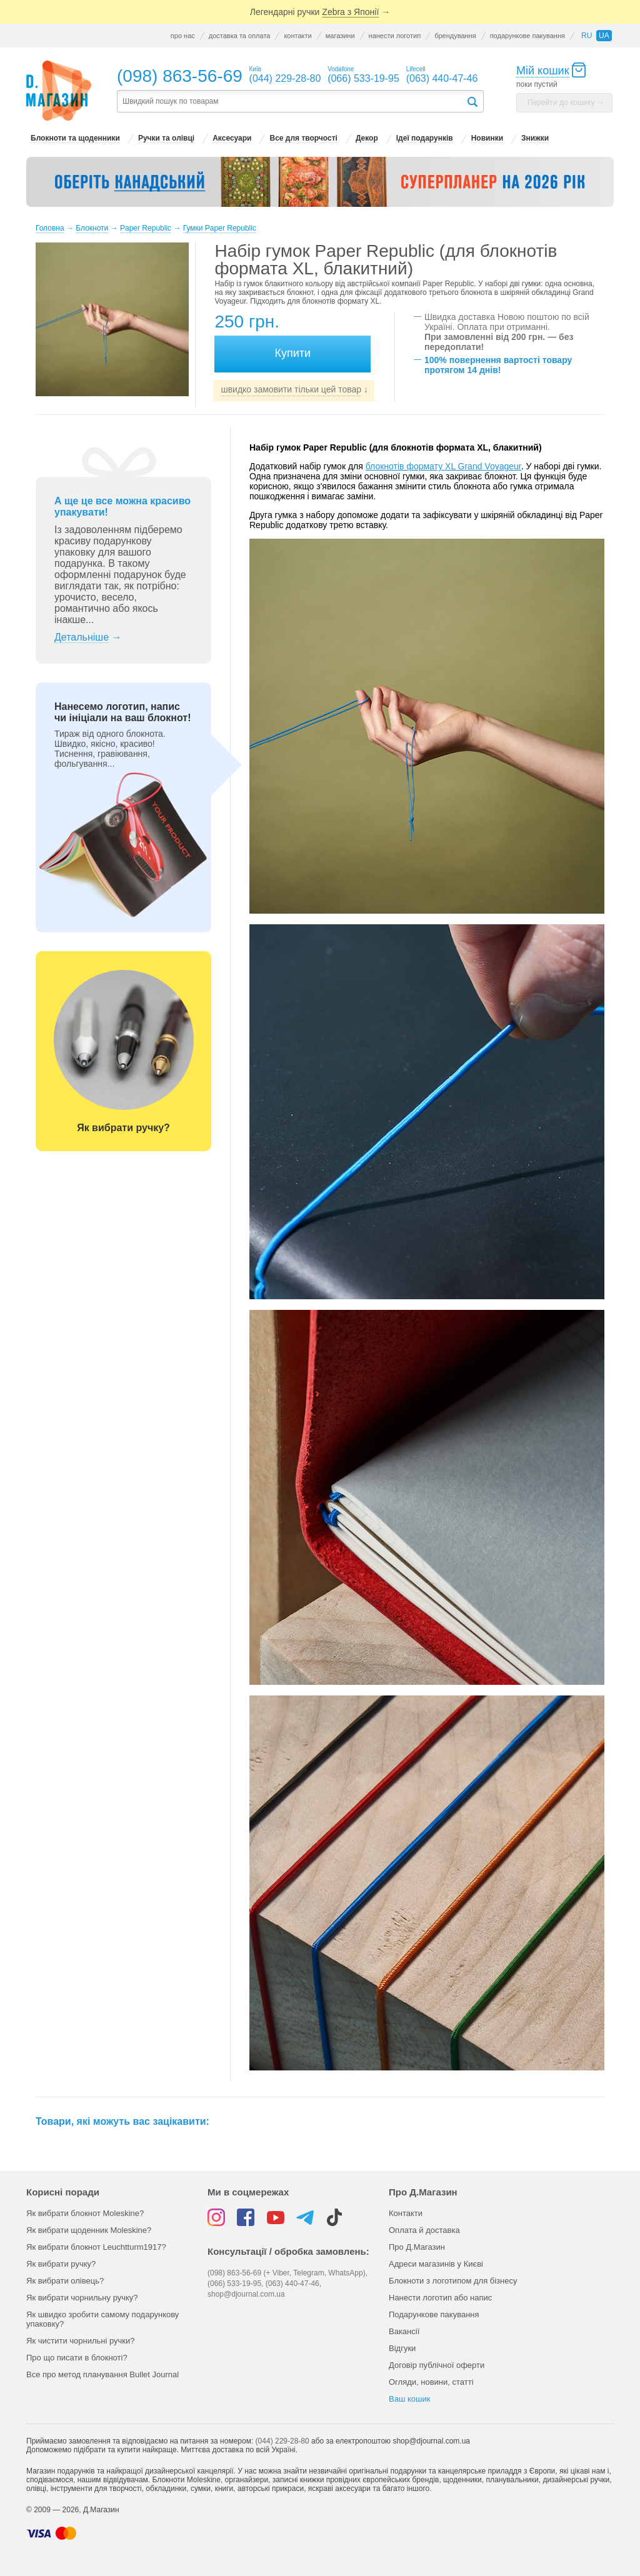 The height and width of the screenshot is (2576, 640). Describe the element at coordinates (291, 101) in the screenshot. I see `[textbox]` at that location.